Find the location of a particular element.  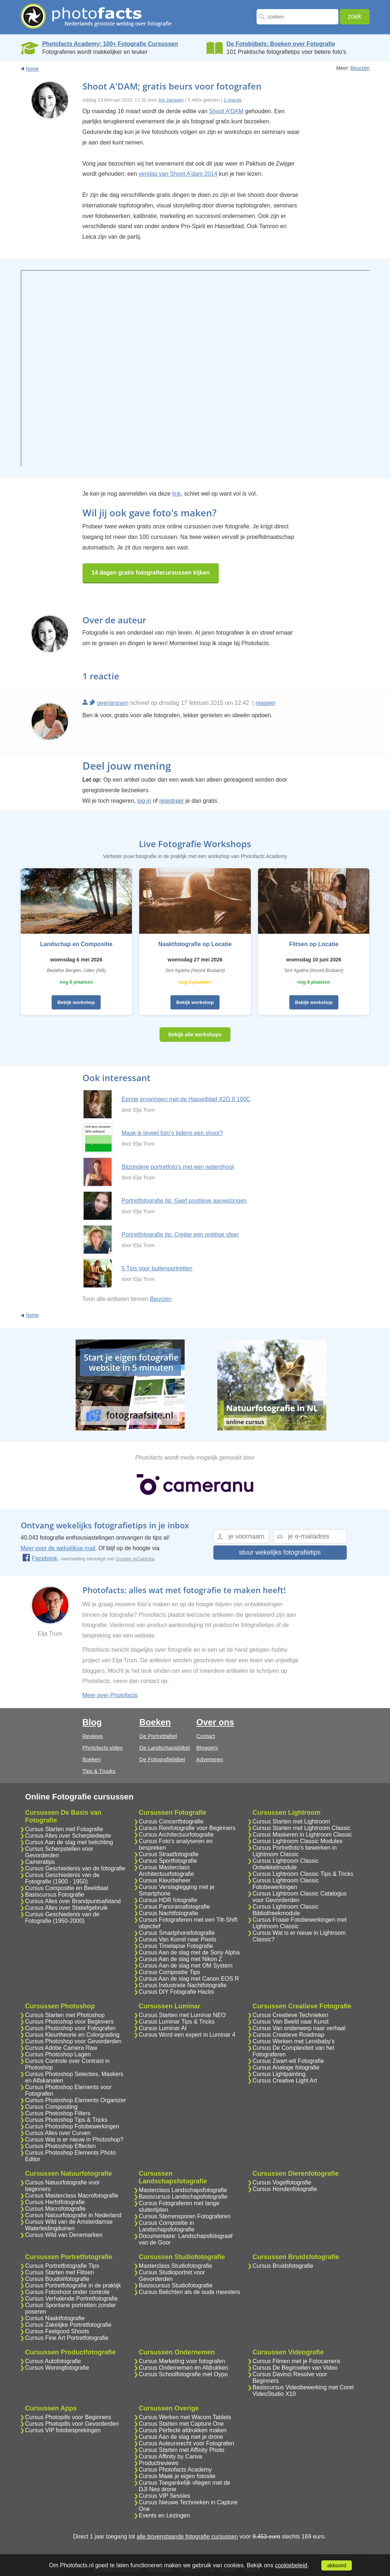

Cursus Lightpainting is located at coordinates (279, 2074).